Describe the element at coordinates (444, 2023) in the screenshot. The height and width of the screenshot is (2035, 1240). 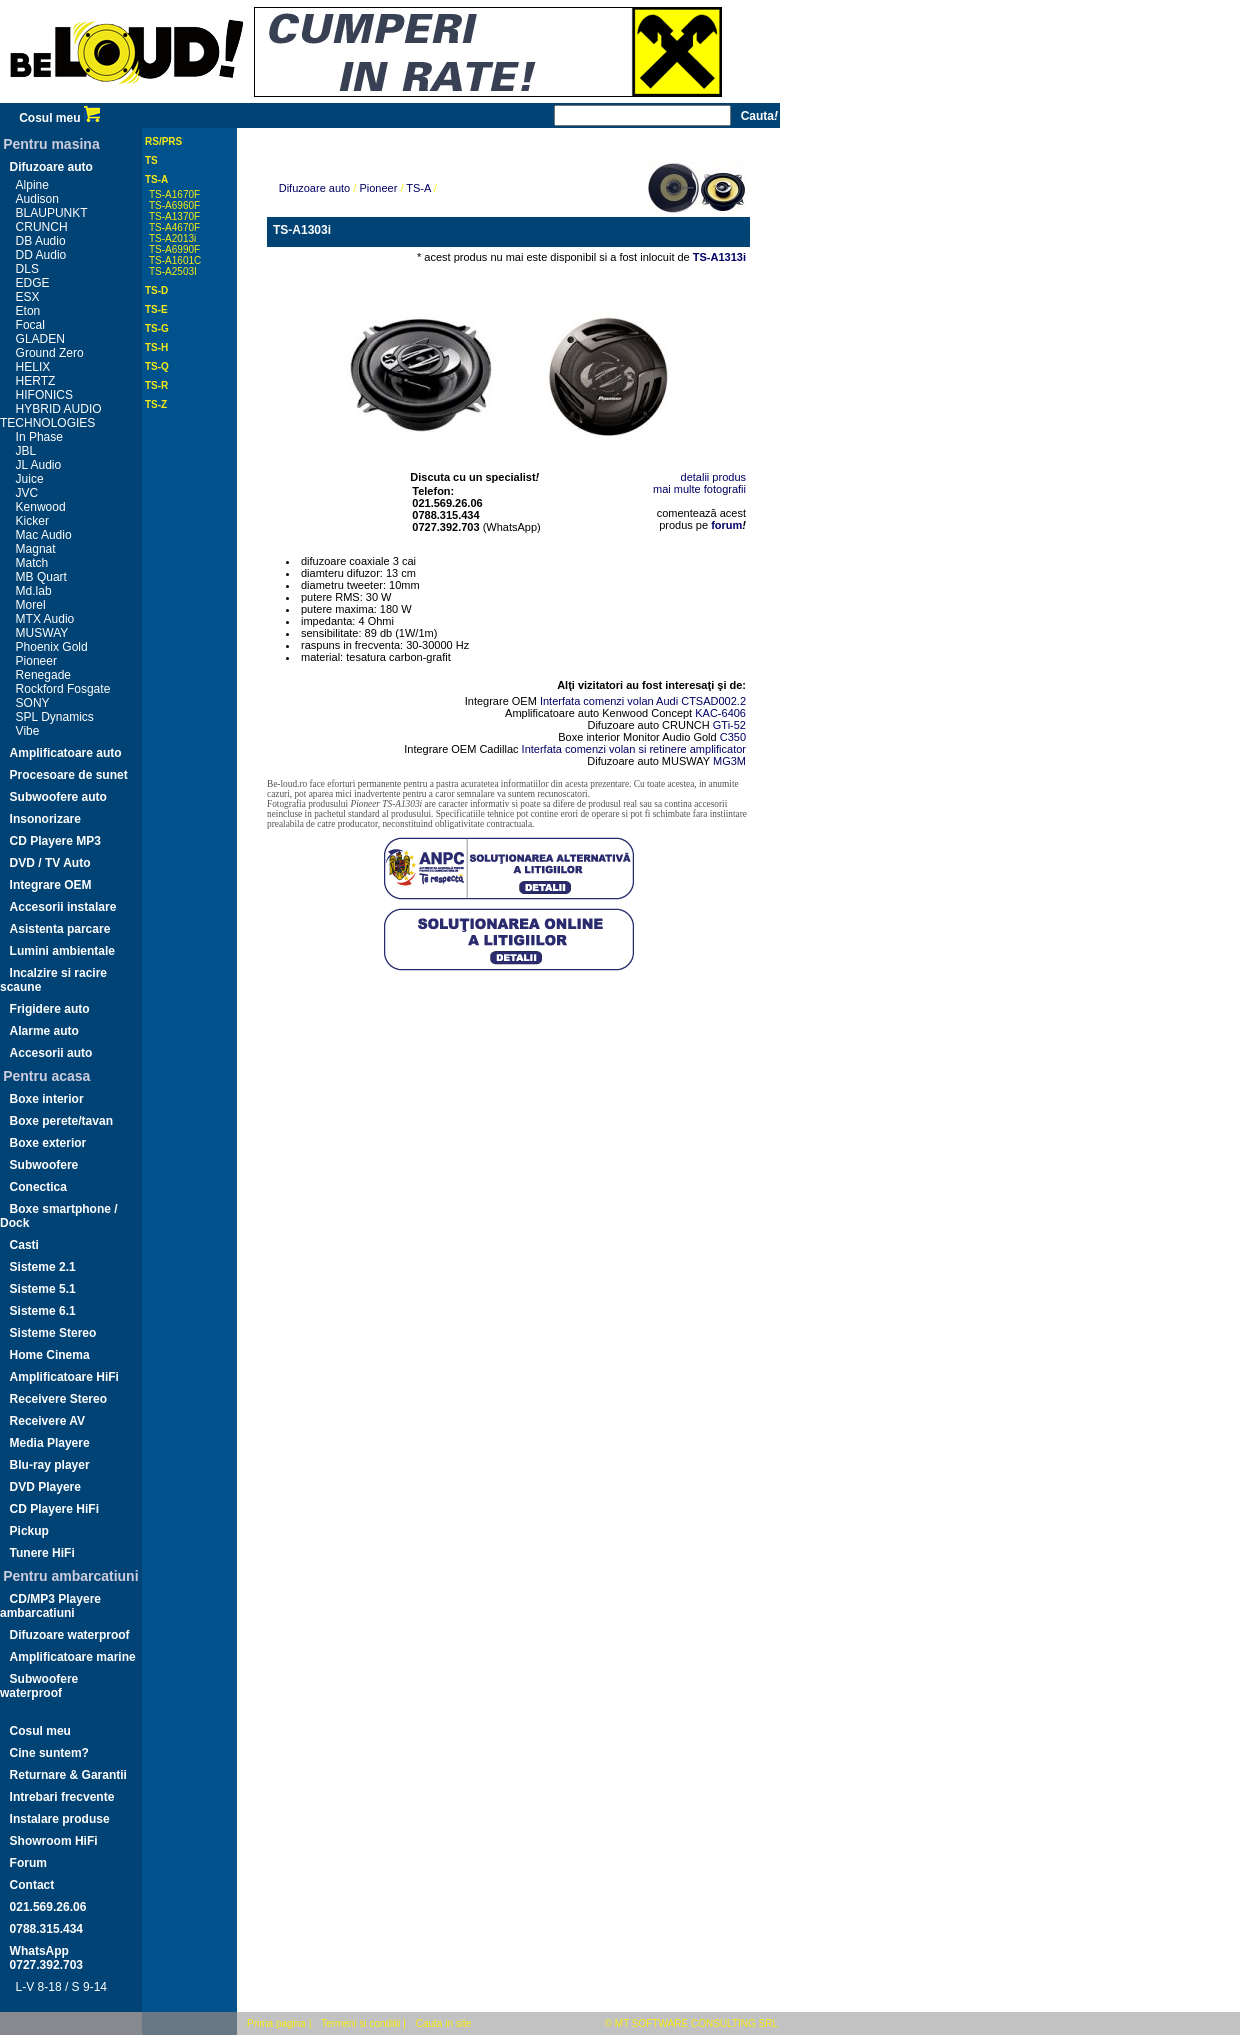
I see `Cauta in site` at that location.